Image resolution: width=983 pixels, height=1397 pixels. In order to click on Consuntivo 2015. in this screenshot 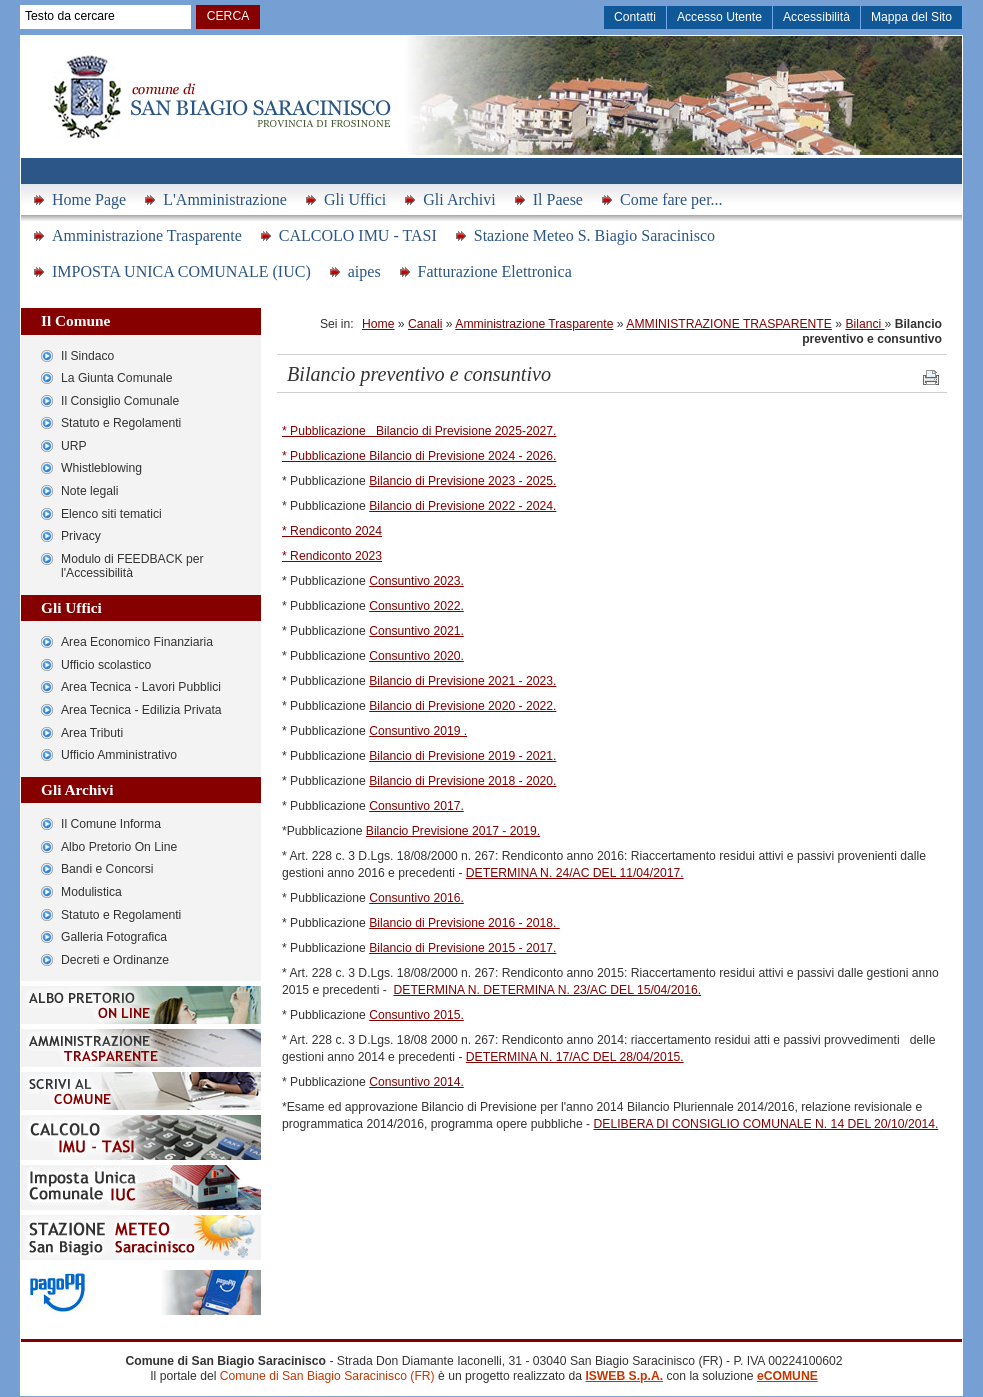, I will do `click(416, 1015)`.